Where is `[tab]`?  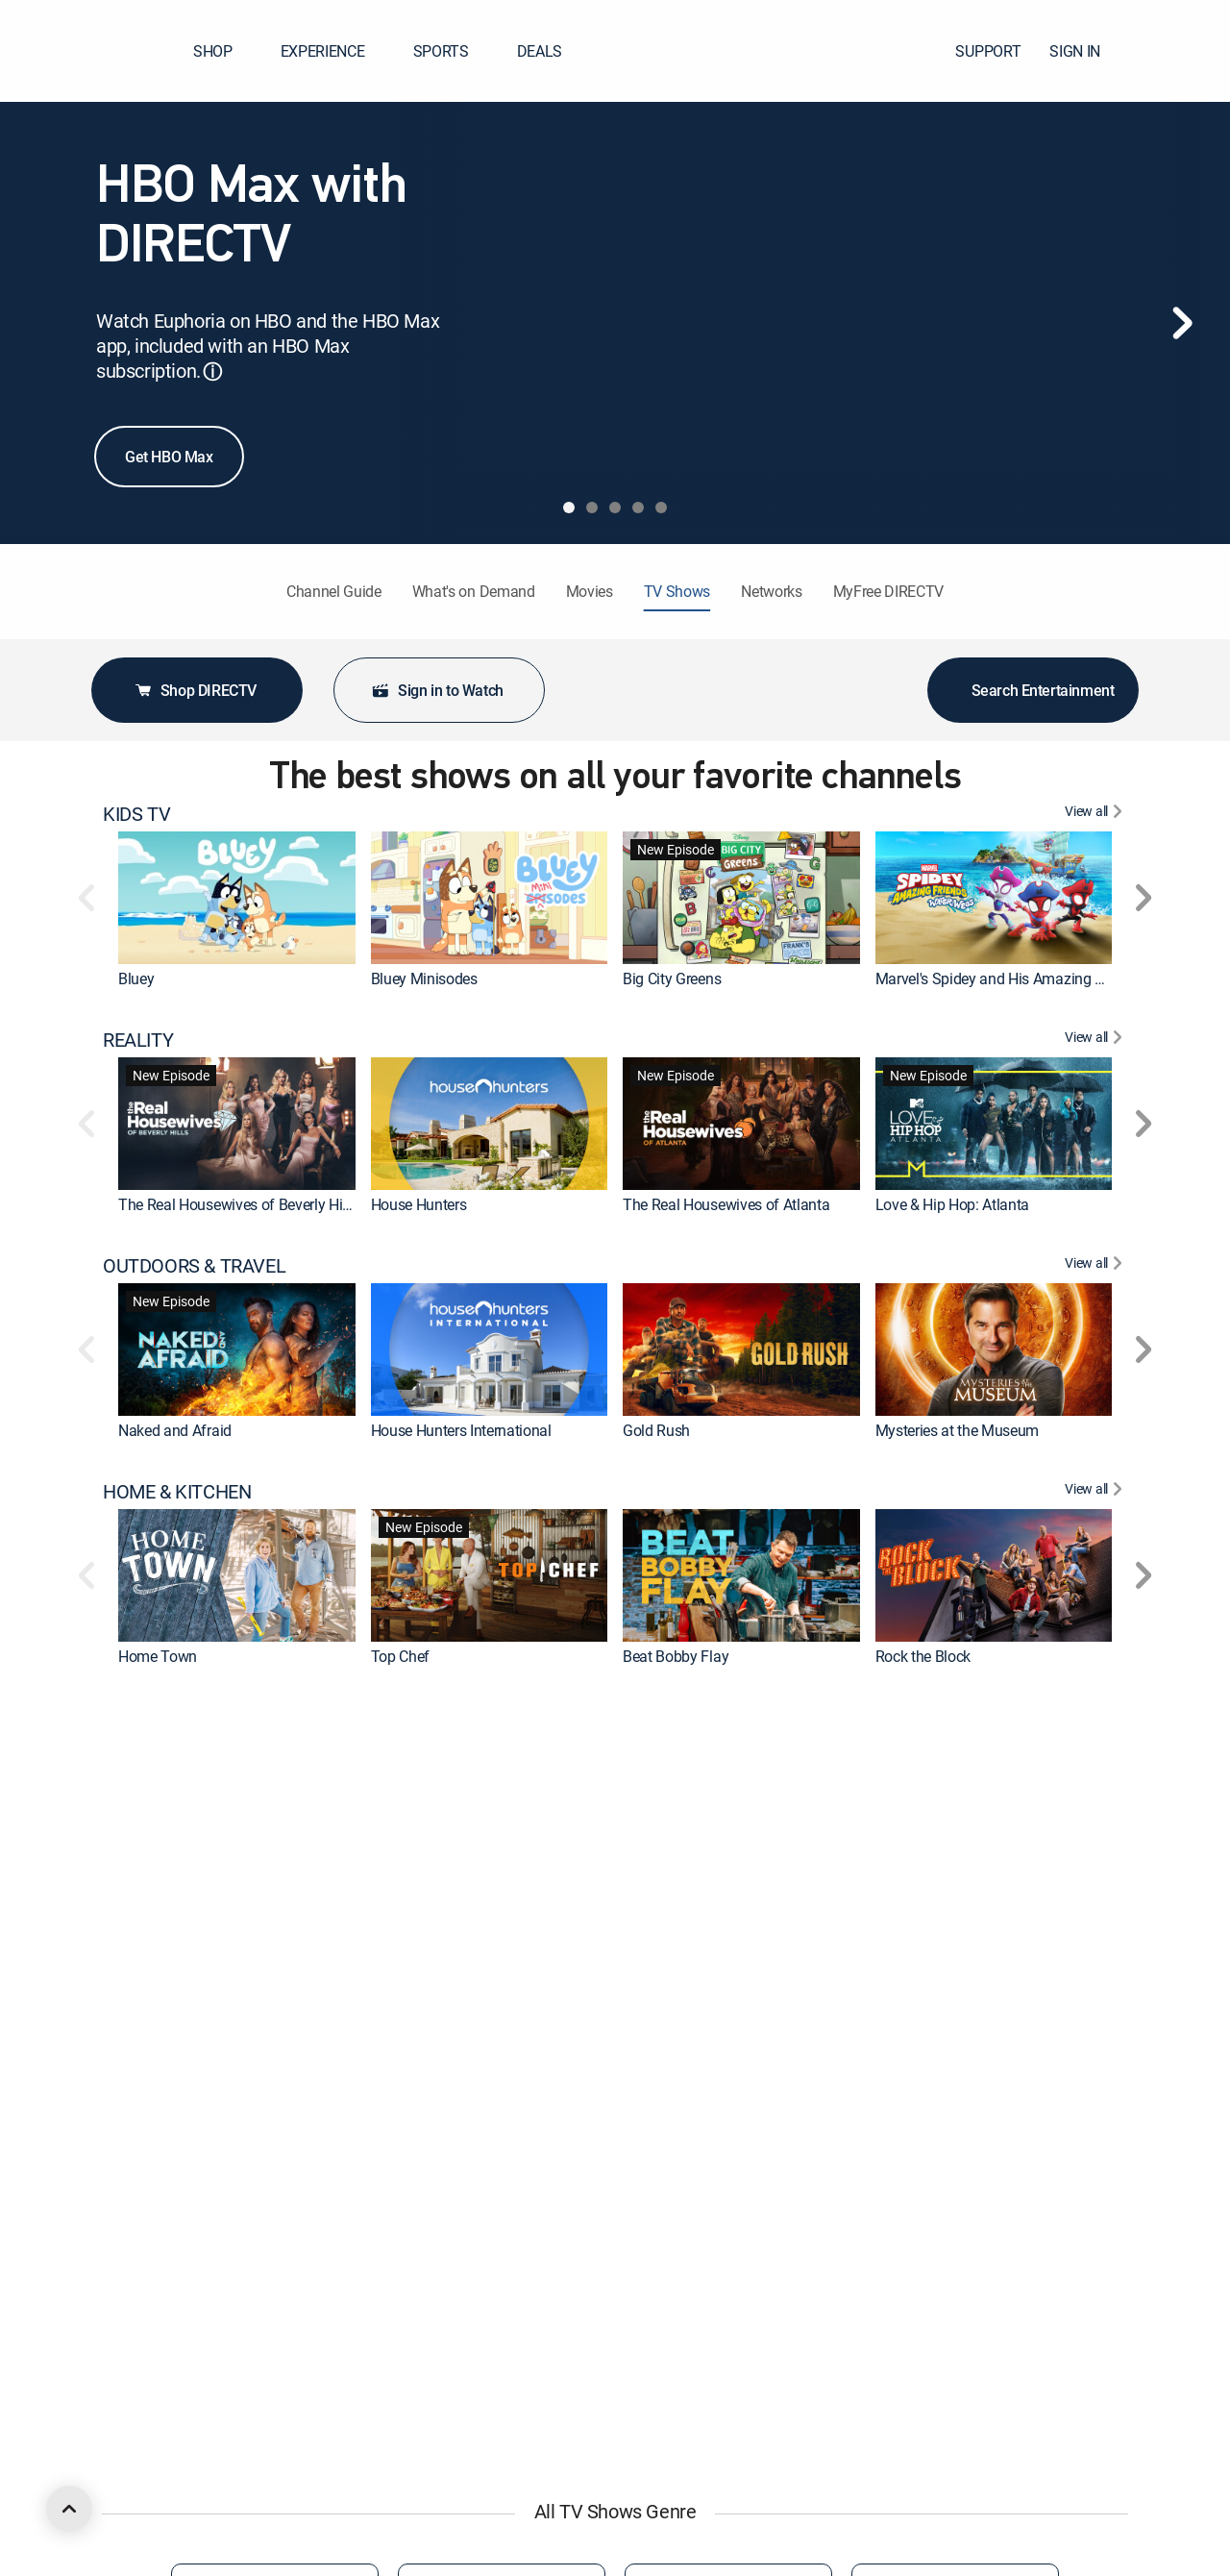
[tab] is located at coordinates (569, 507).